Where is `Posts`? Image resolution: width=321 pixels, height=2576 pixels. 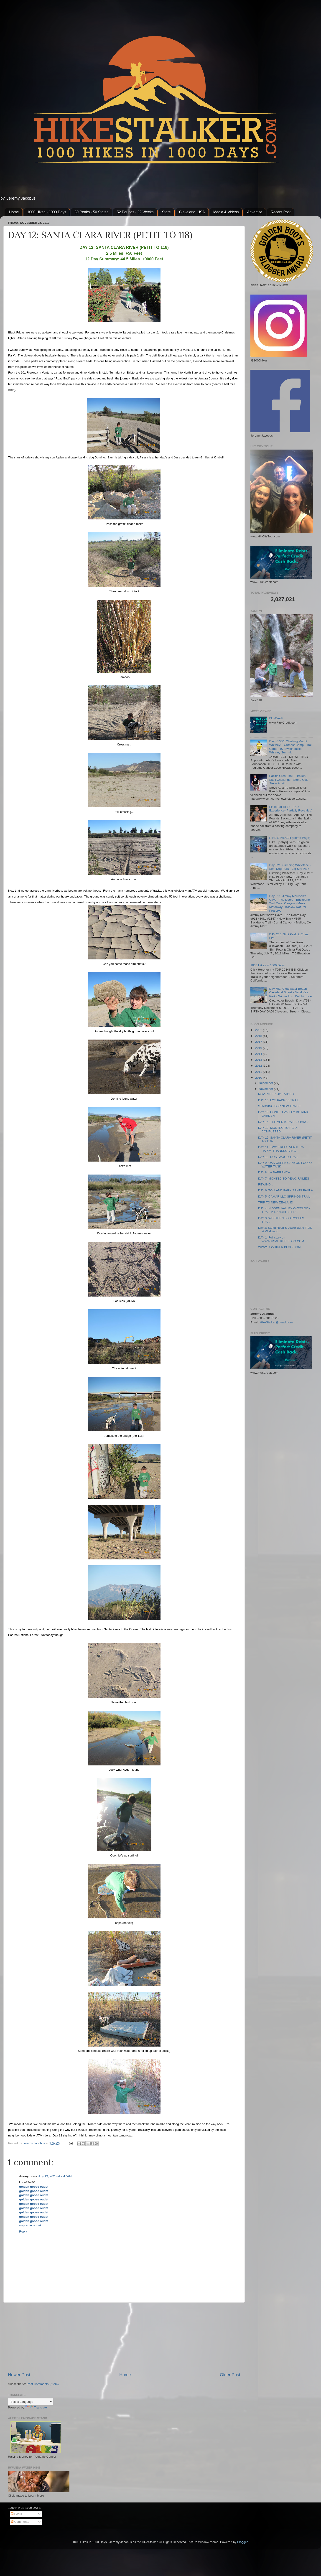 Posts is located at coordinates (16, 2514).